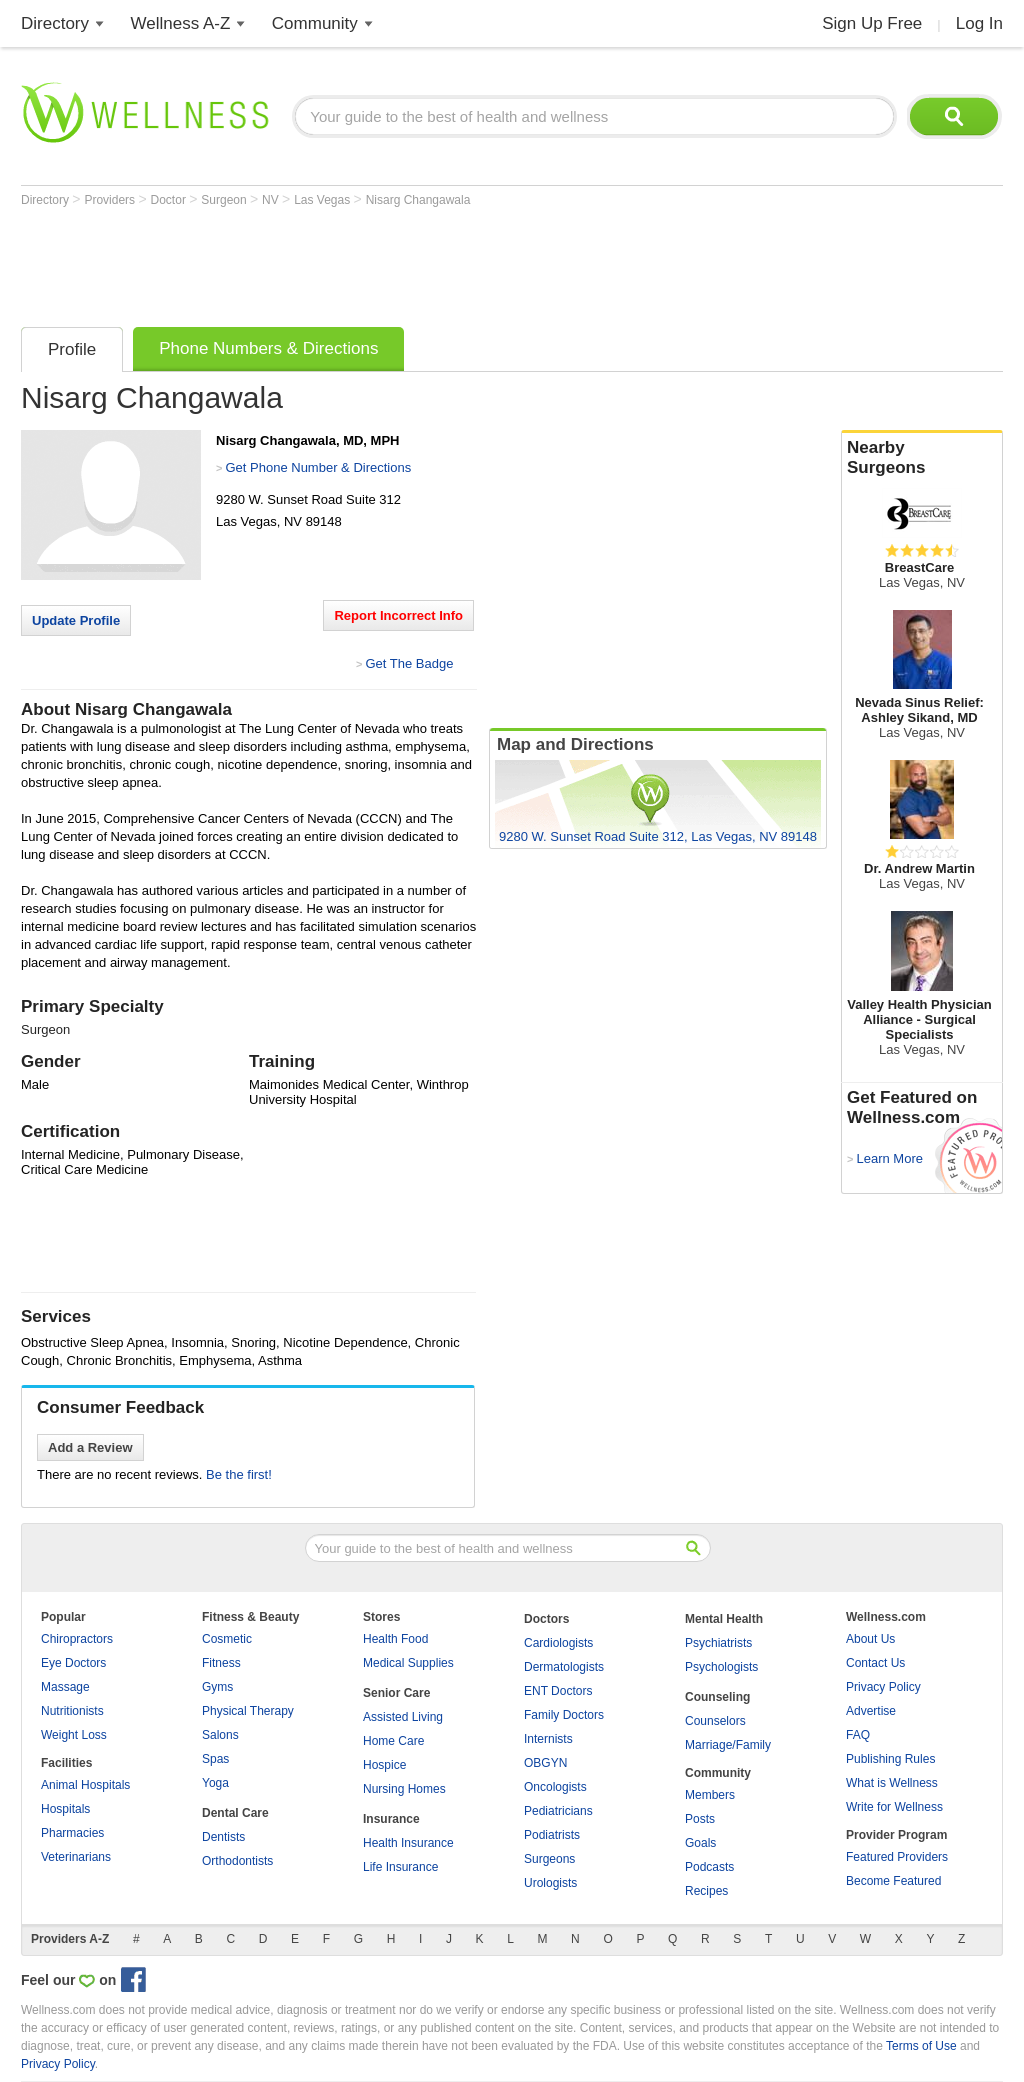 The width and height of the screenshot is (1024, 2082). What do you see at coordinates (111, 200) in the screenshot?
I see `Providers` at bounding box center [111, 200].